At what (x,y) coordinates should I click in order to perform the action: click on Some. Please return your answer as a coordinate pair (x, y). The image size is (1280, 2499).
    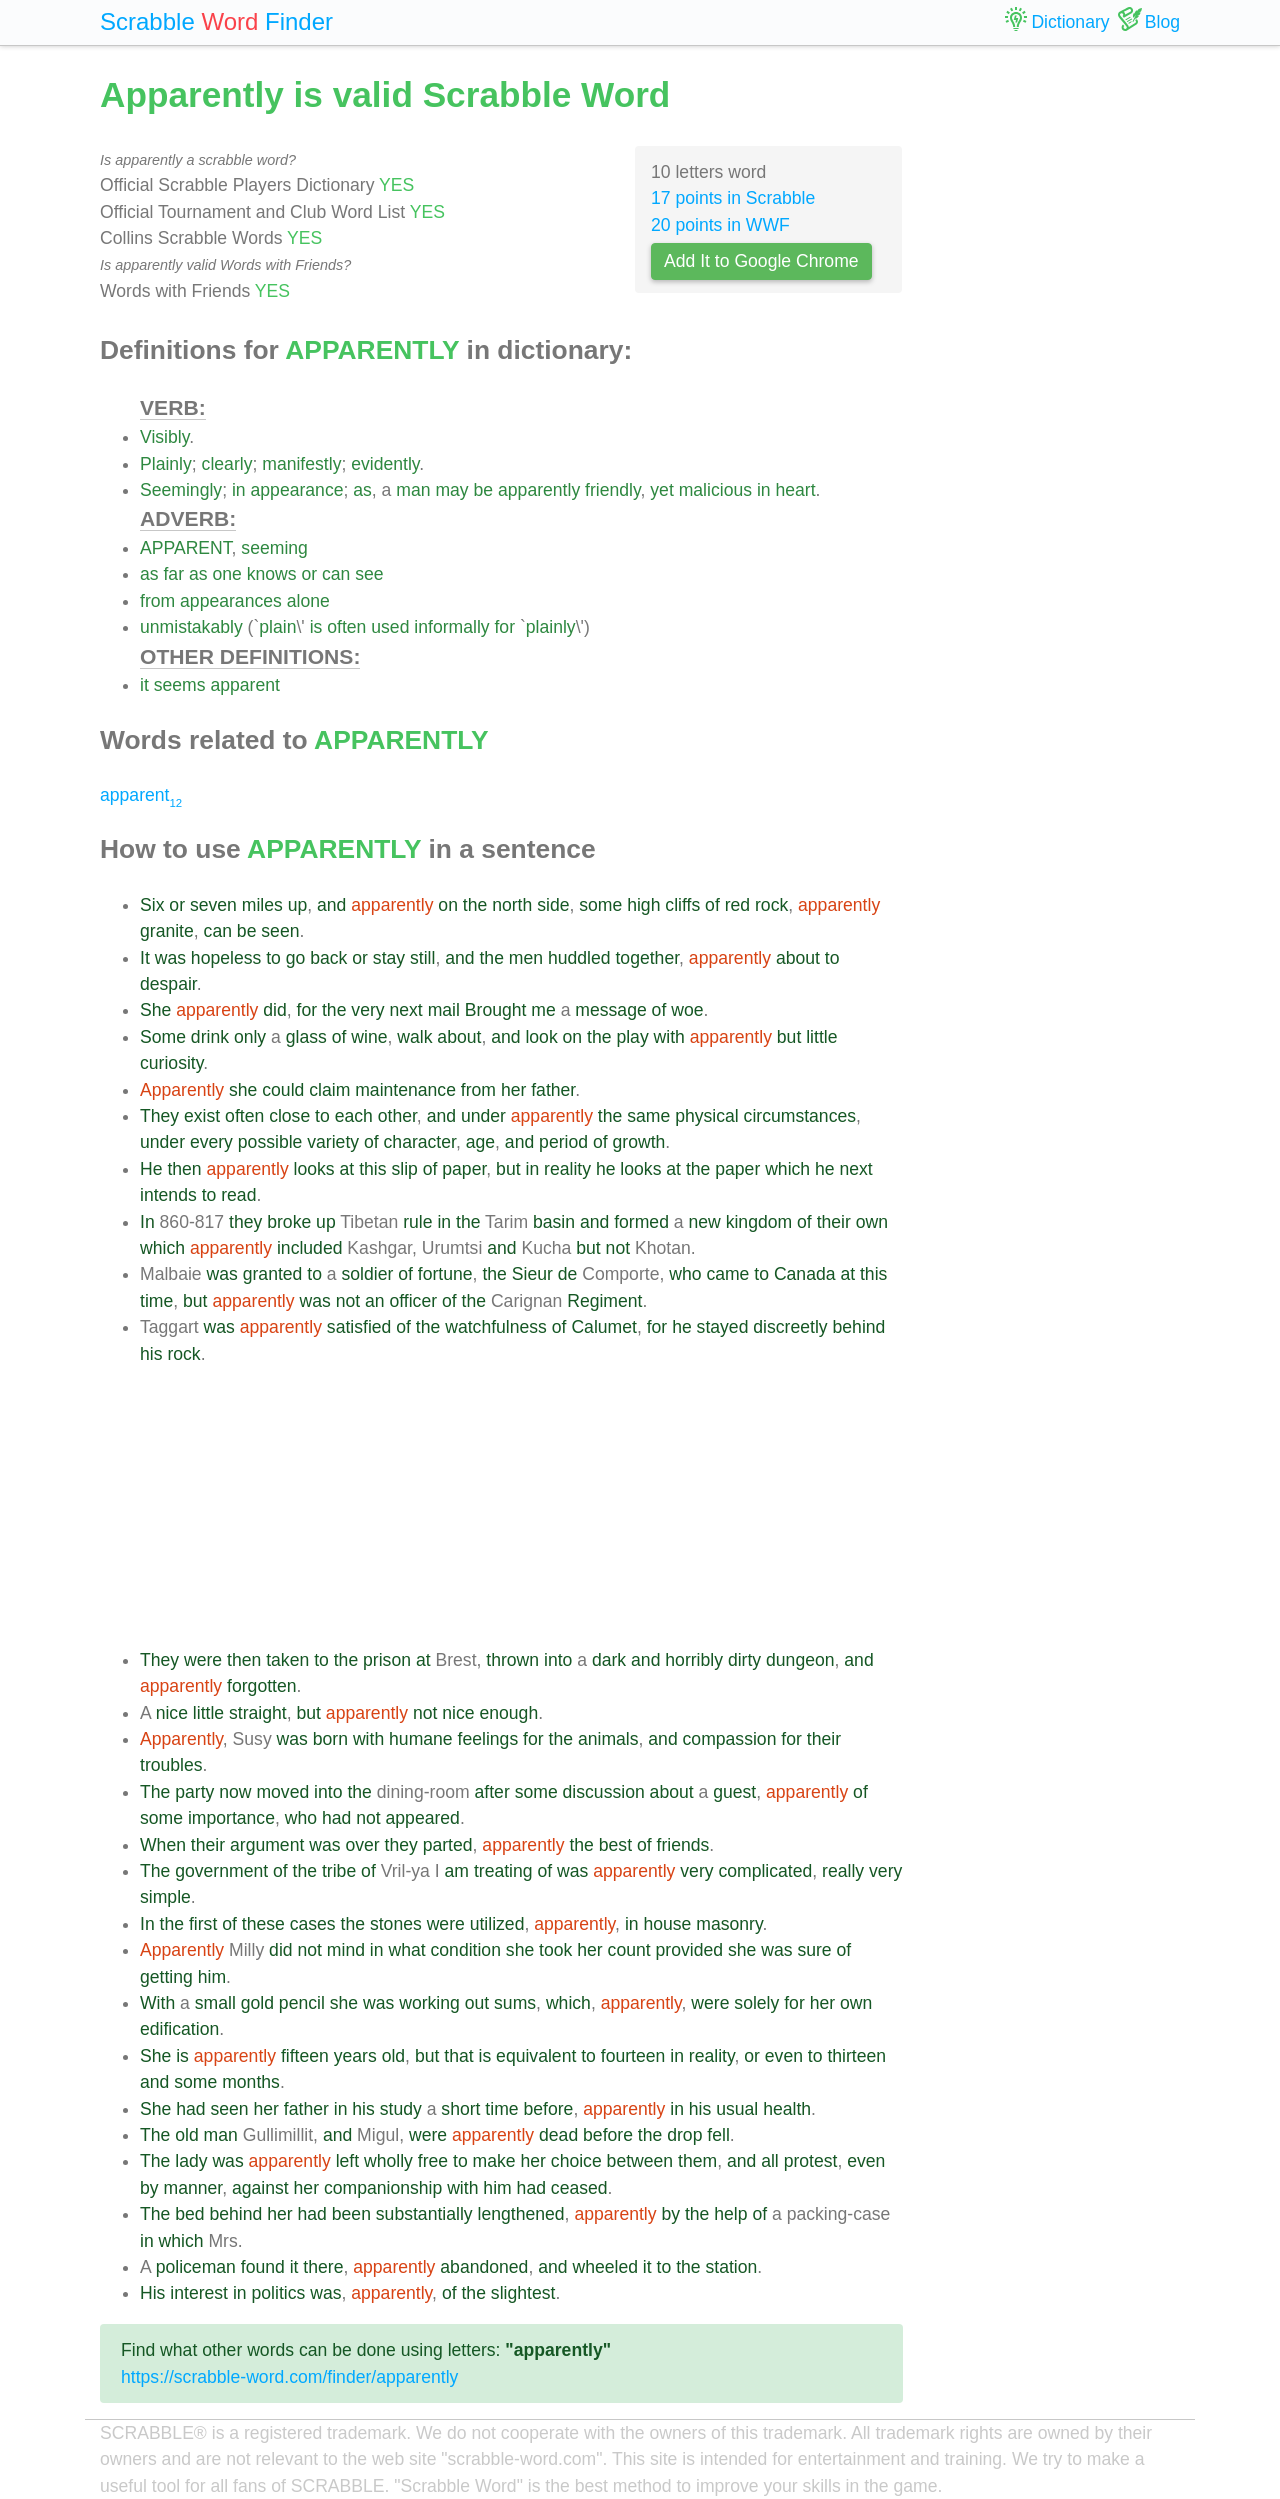
    Looking at the image, I should click on (163, 1037).